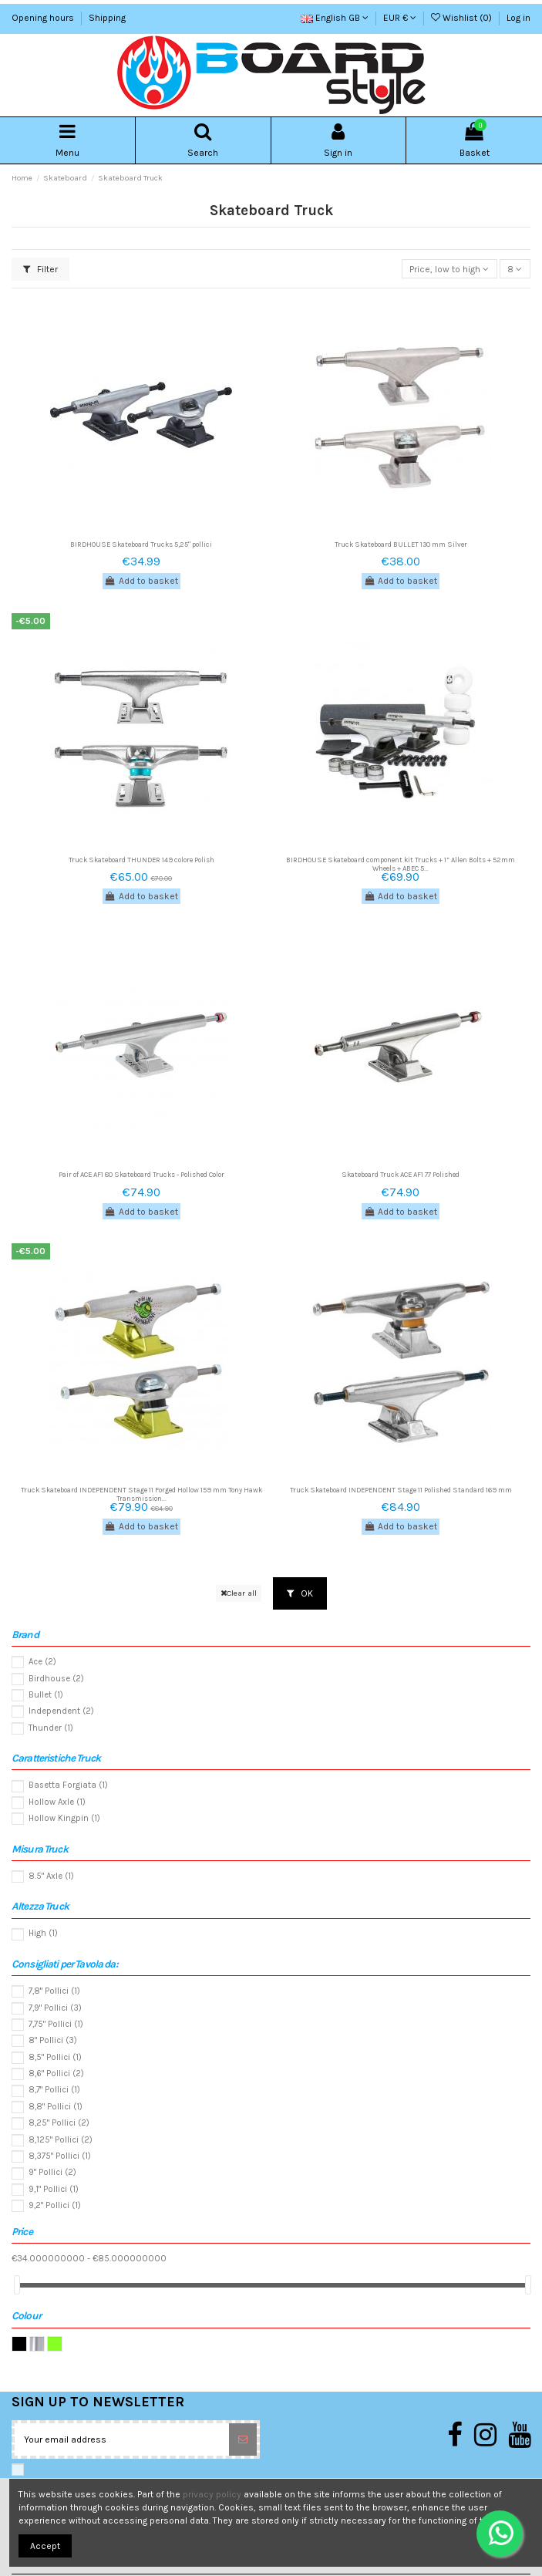 The height and width of the screenshot is (2576, 542). What do you see at coordinates (141, 1174) in the screenshot?
I see `Pair of ACE AF1 80 Skateboard Trucks - Polished Color` at bounding box center [141, 1174].